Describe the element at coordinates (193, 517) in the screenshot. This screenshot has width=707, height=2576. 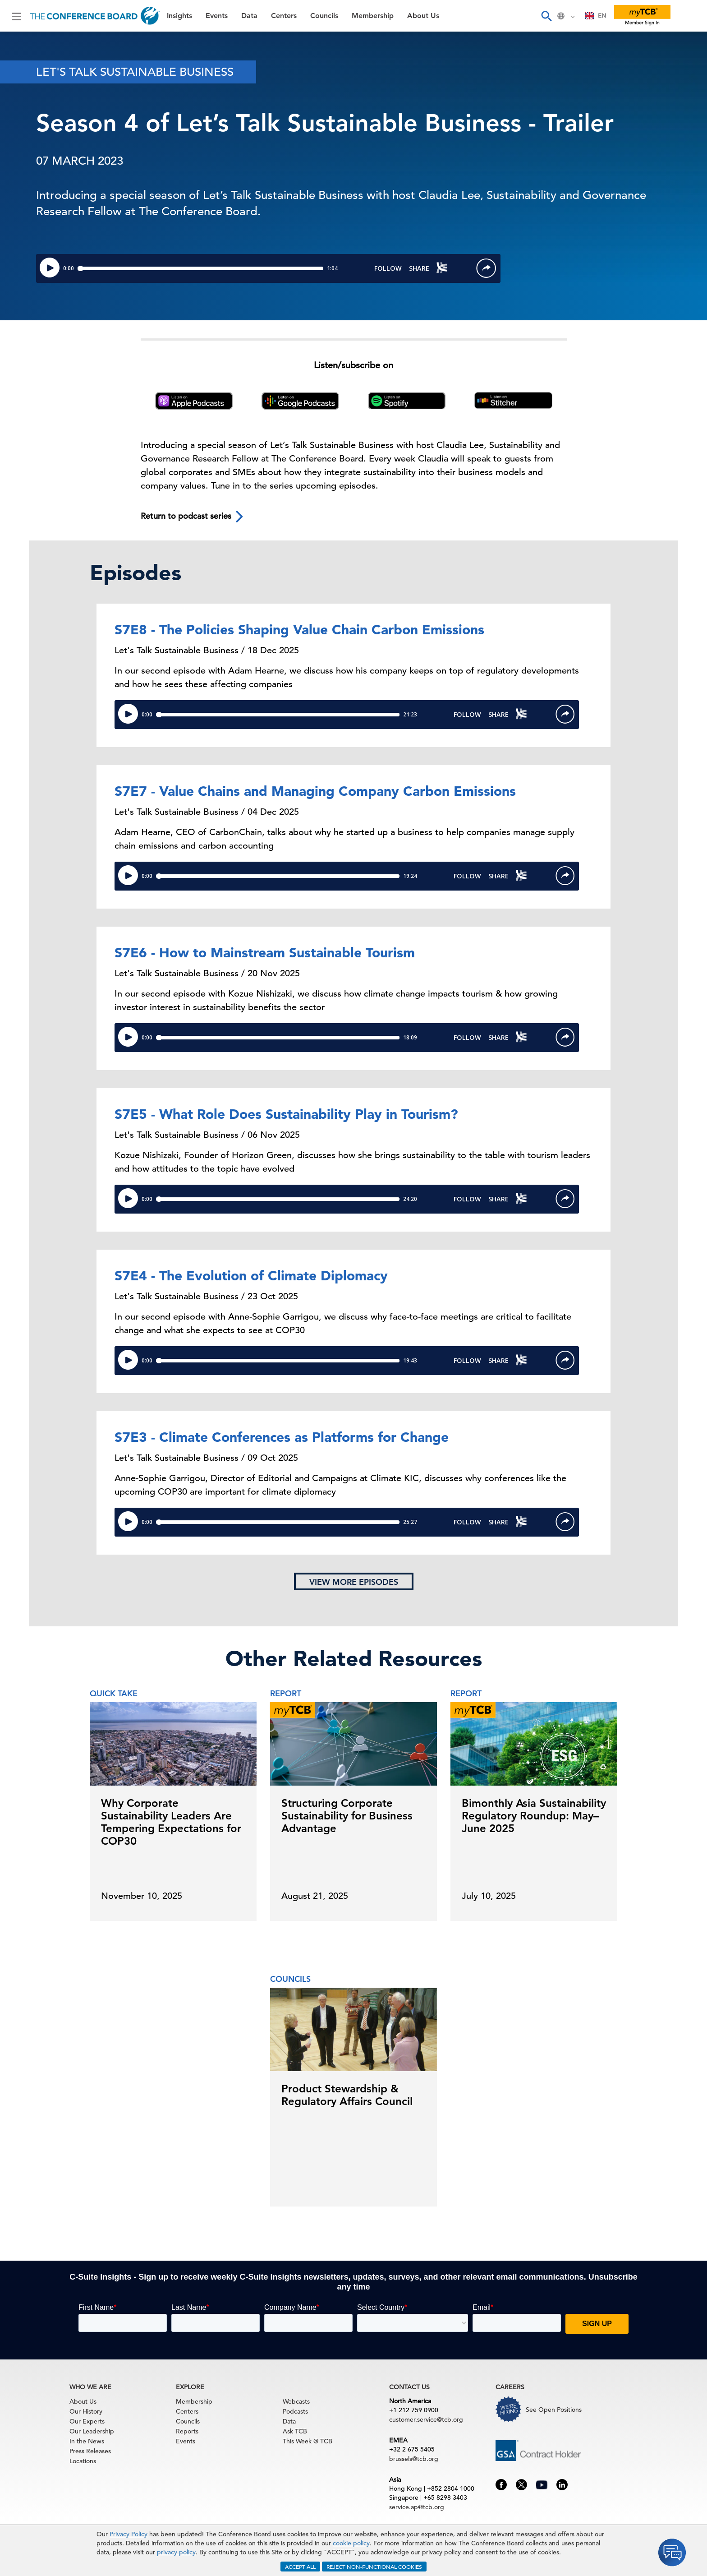
I see `Return to podcast series` at that location.